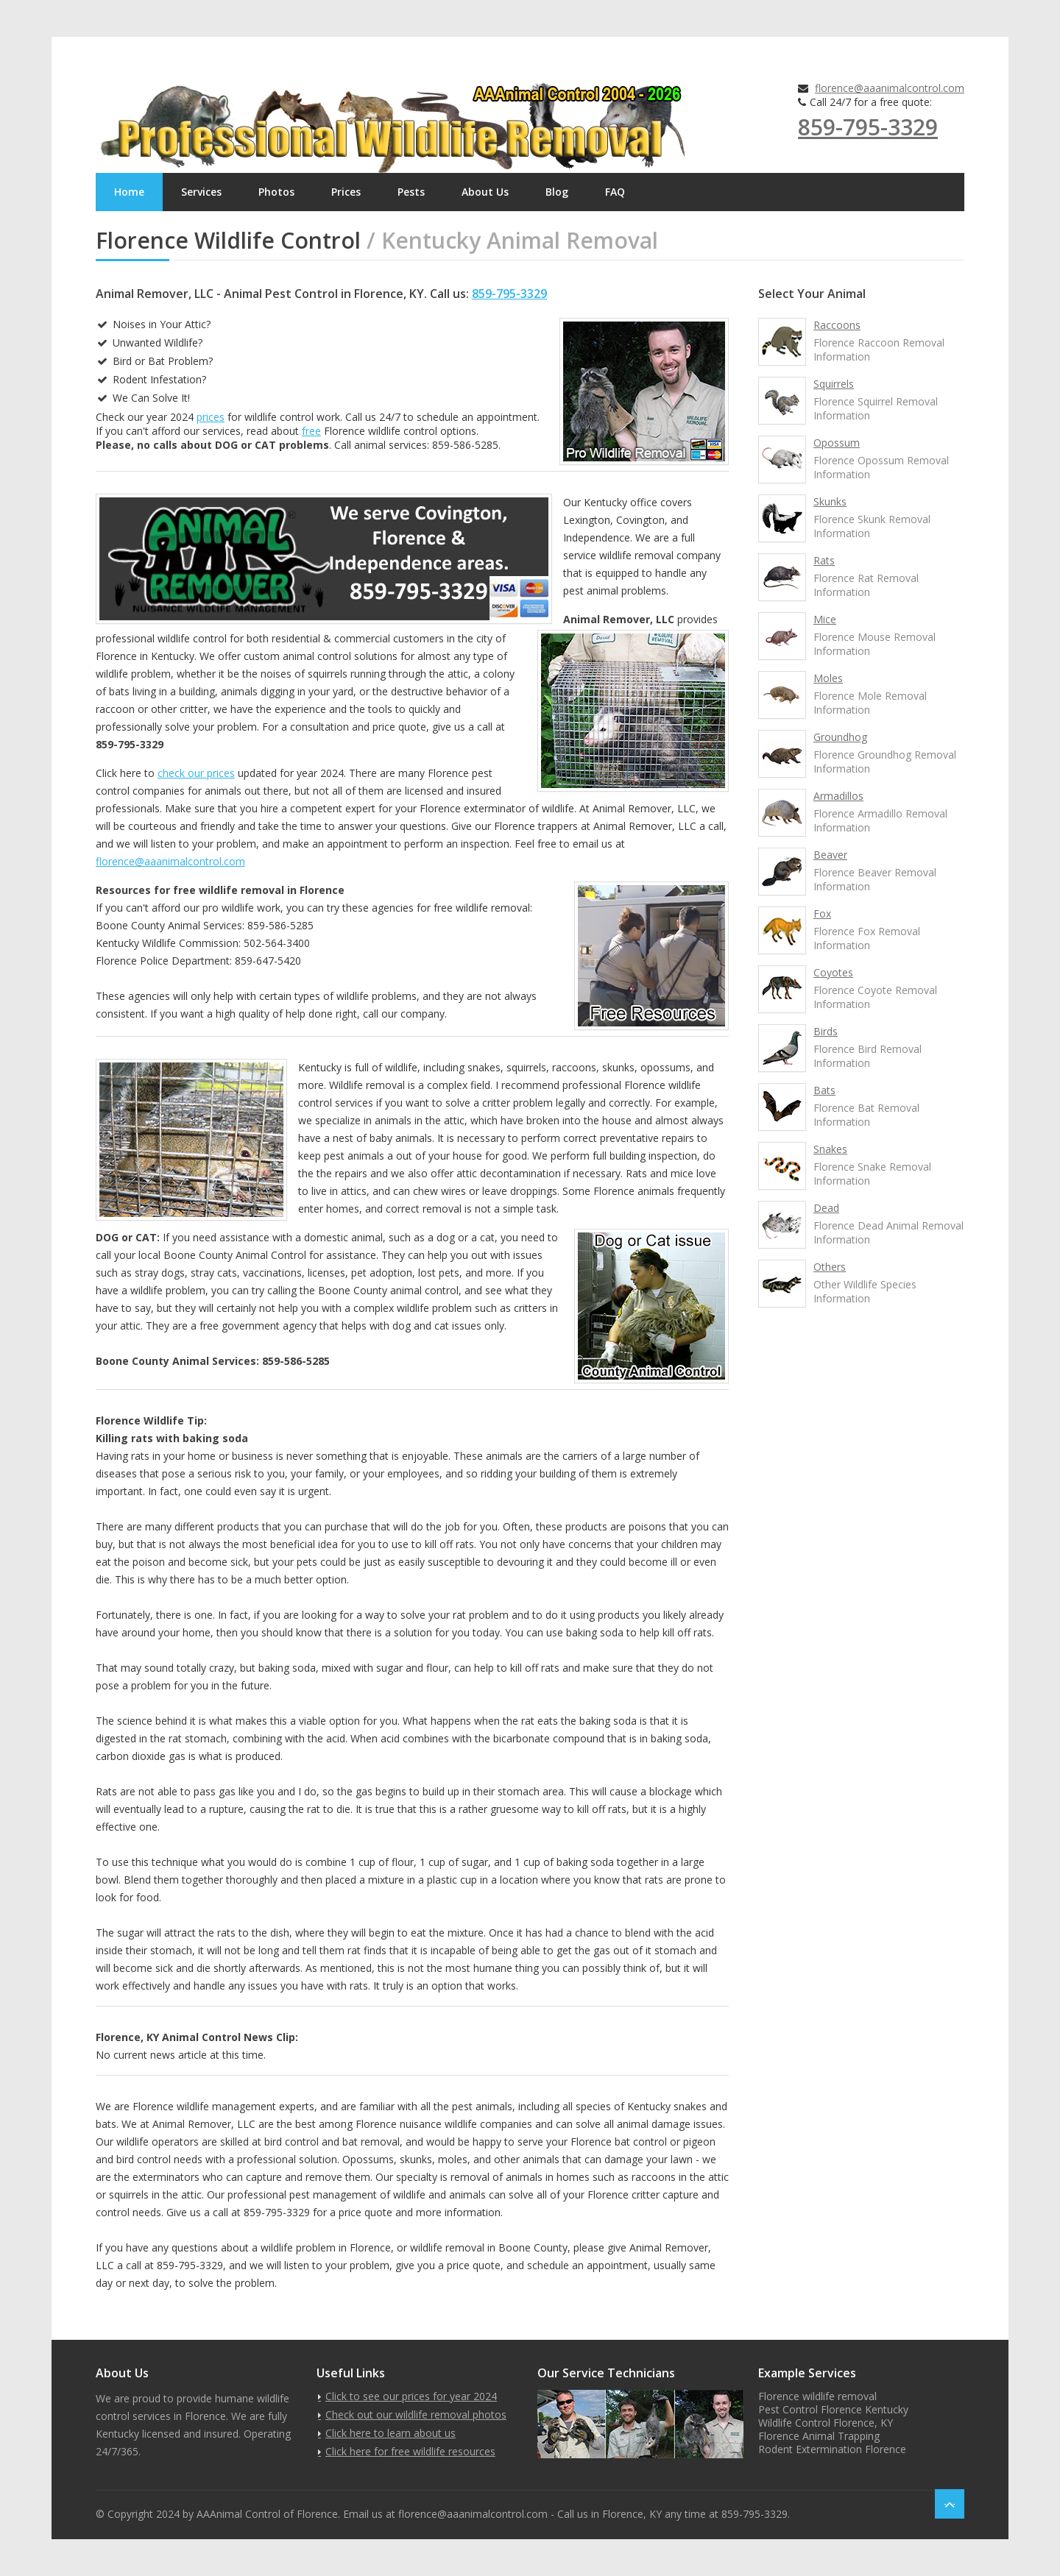 Image resolution: width=1060 pixels, height=2576 pixels. I want to click on Coyotes, so click(833, 972).